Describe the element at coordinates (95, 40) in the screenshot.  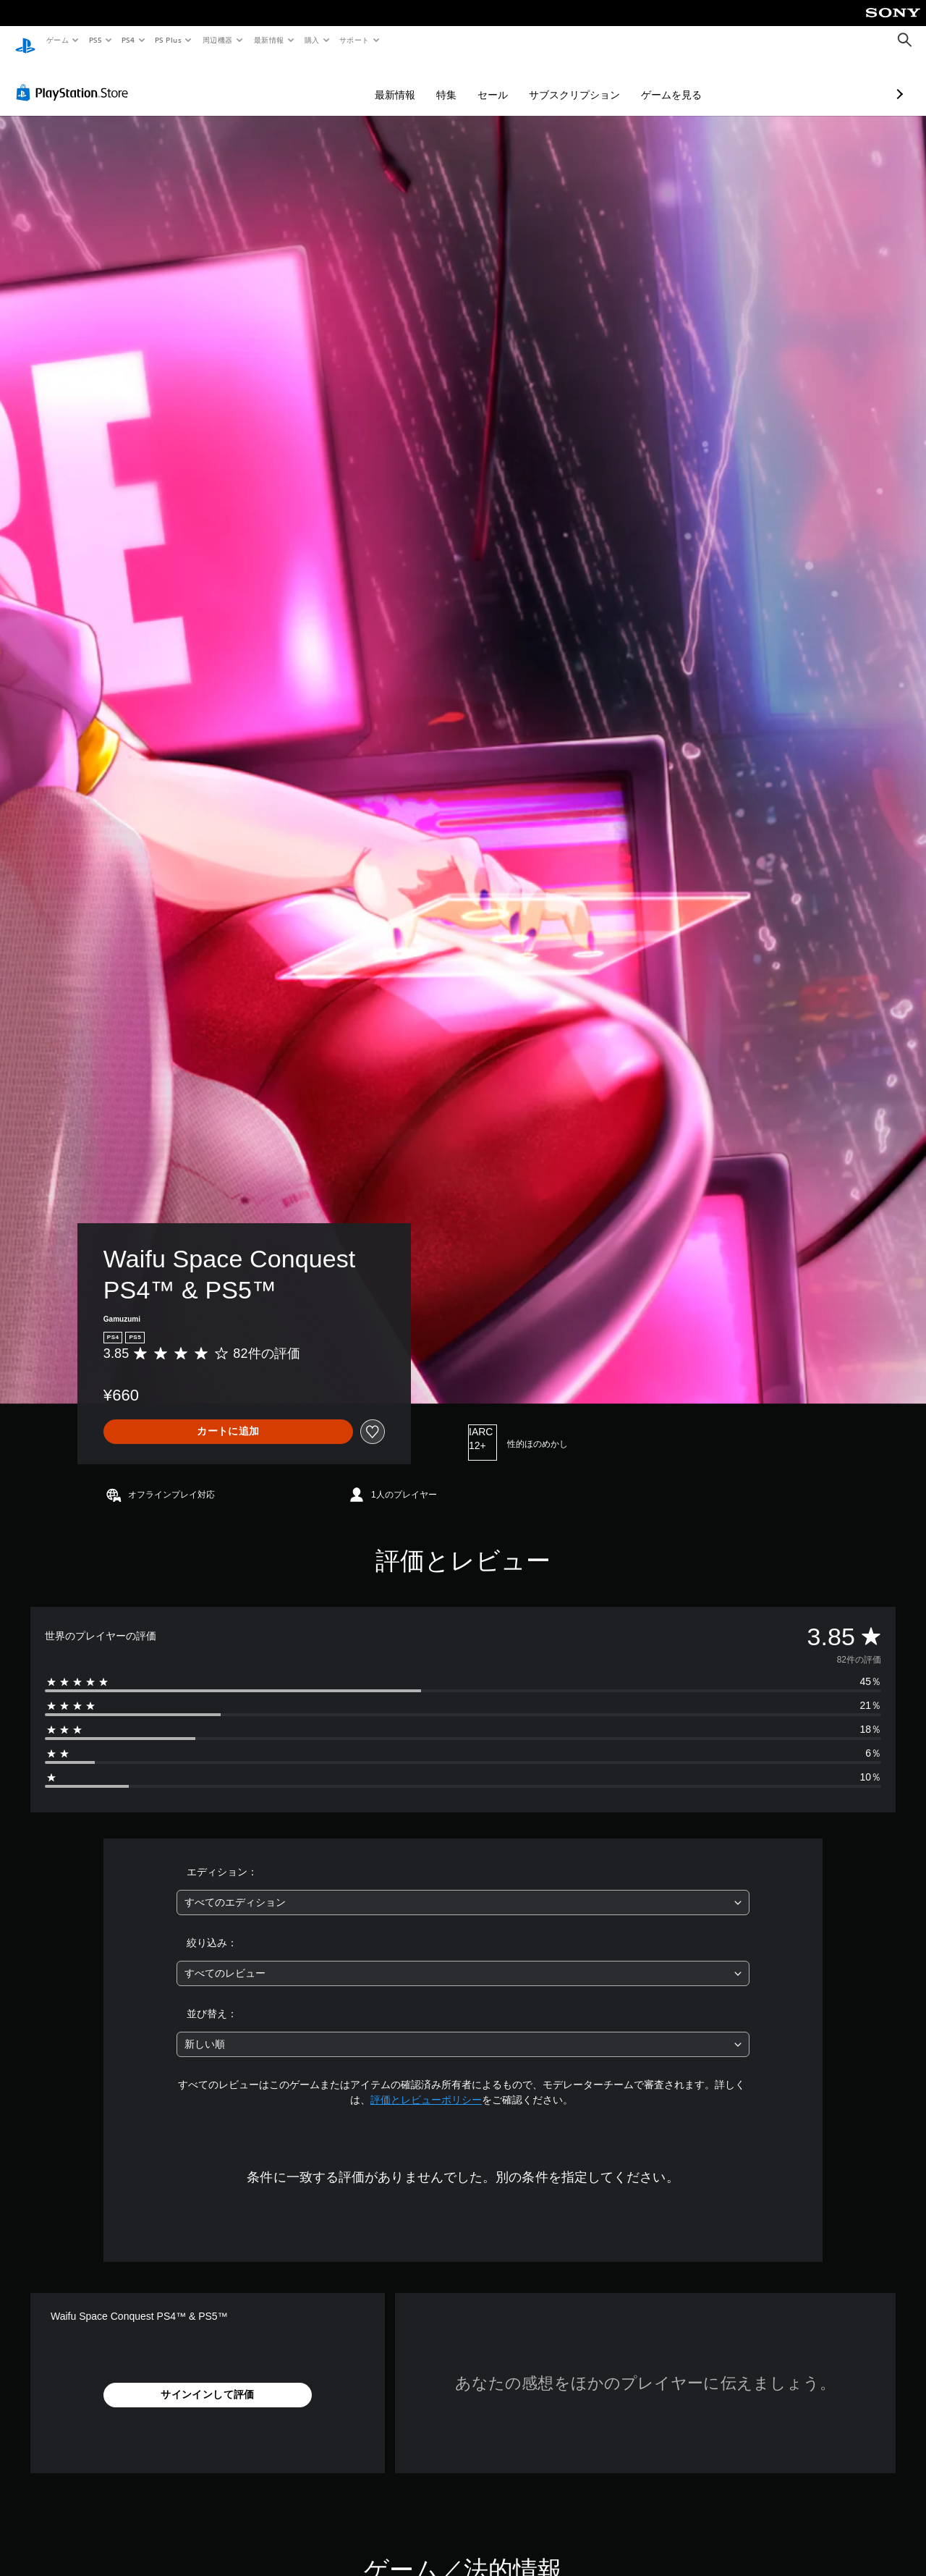
I see `PS5` at that location.